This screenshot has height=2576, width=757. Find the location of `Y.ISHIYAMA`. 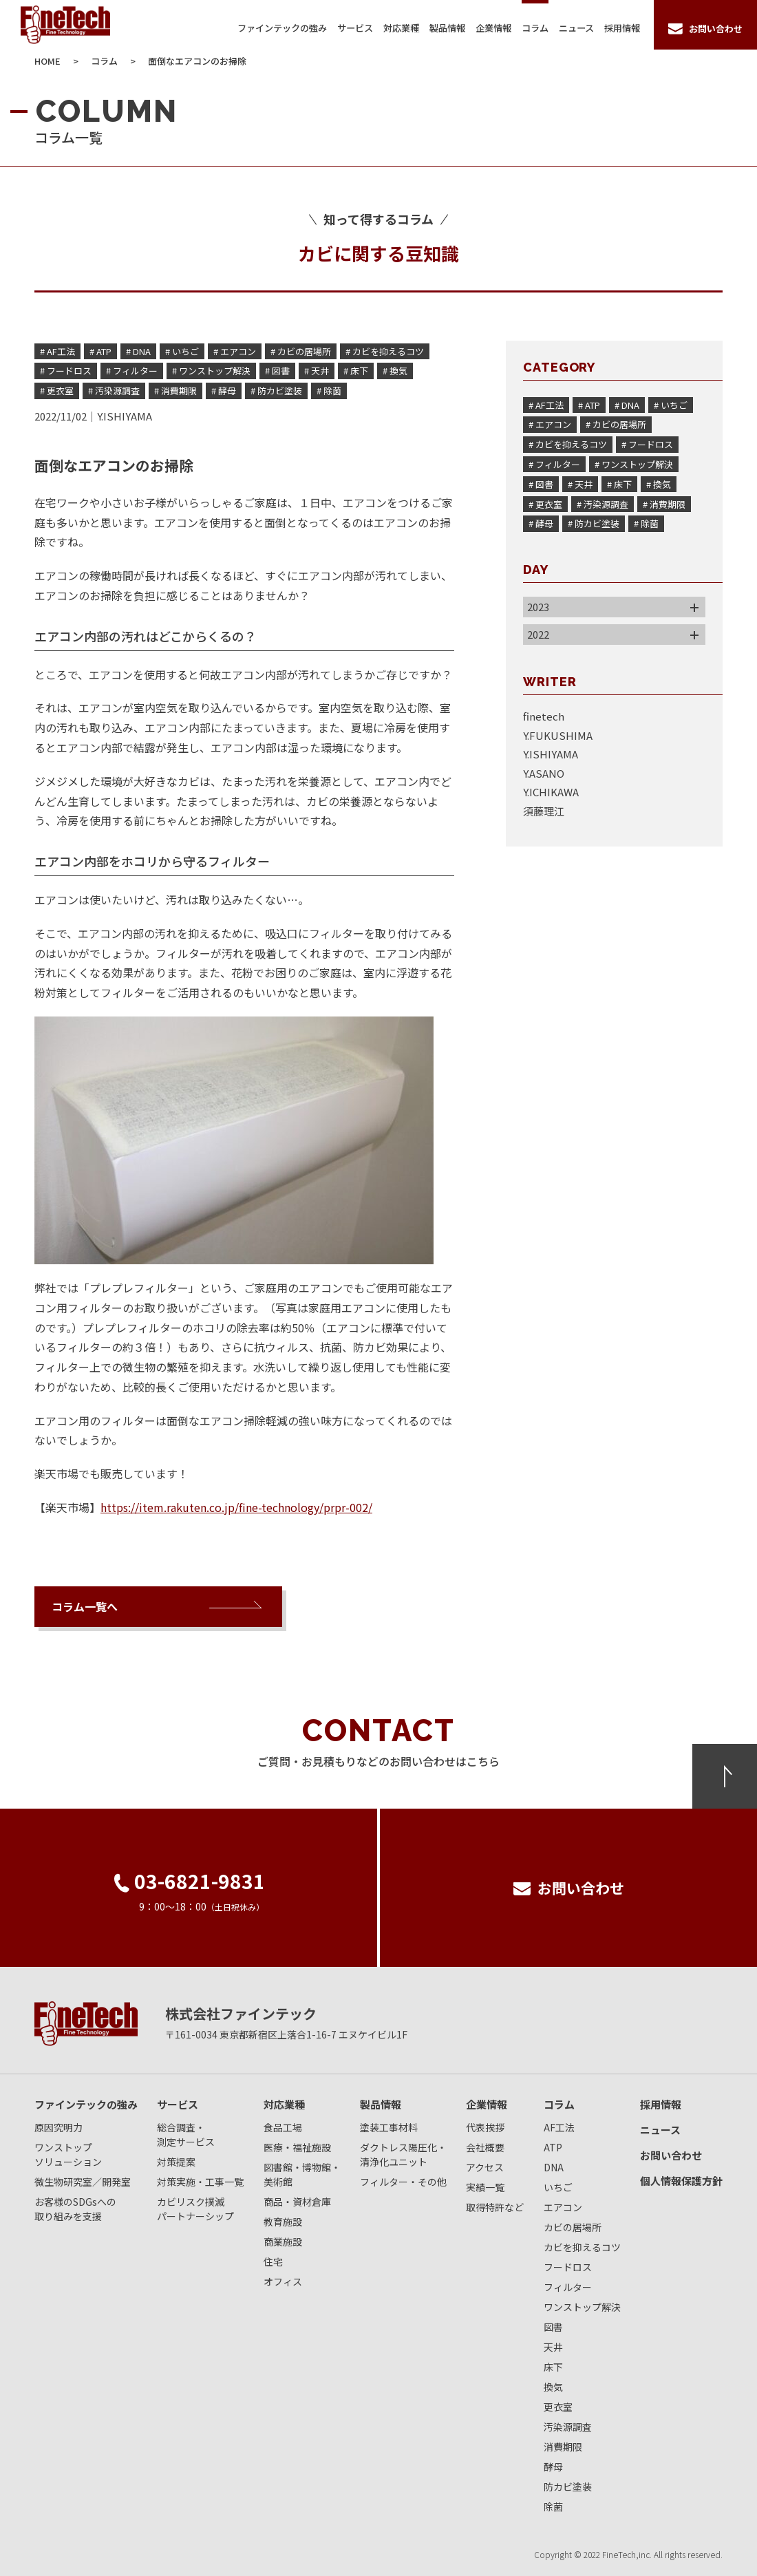

Y.ISHIYAMA is located at coordinates (124, 416).